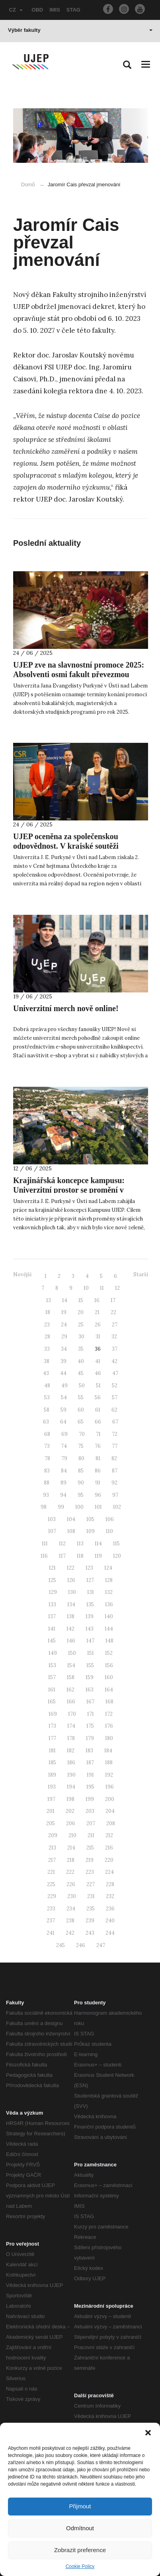  What do you see at coordinates (97, 1361) in the screenshot?
I see `41` at bounding box center [97, 1361].